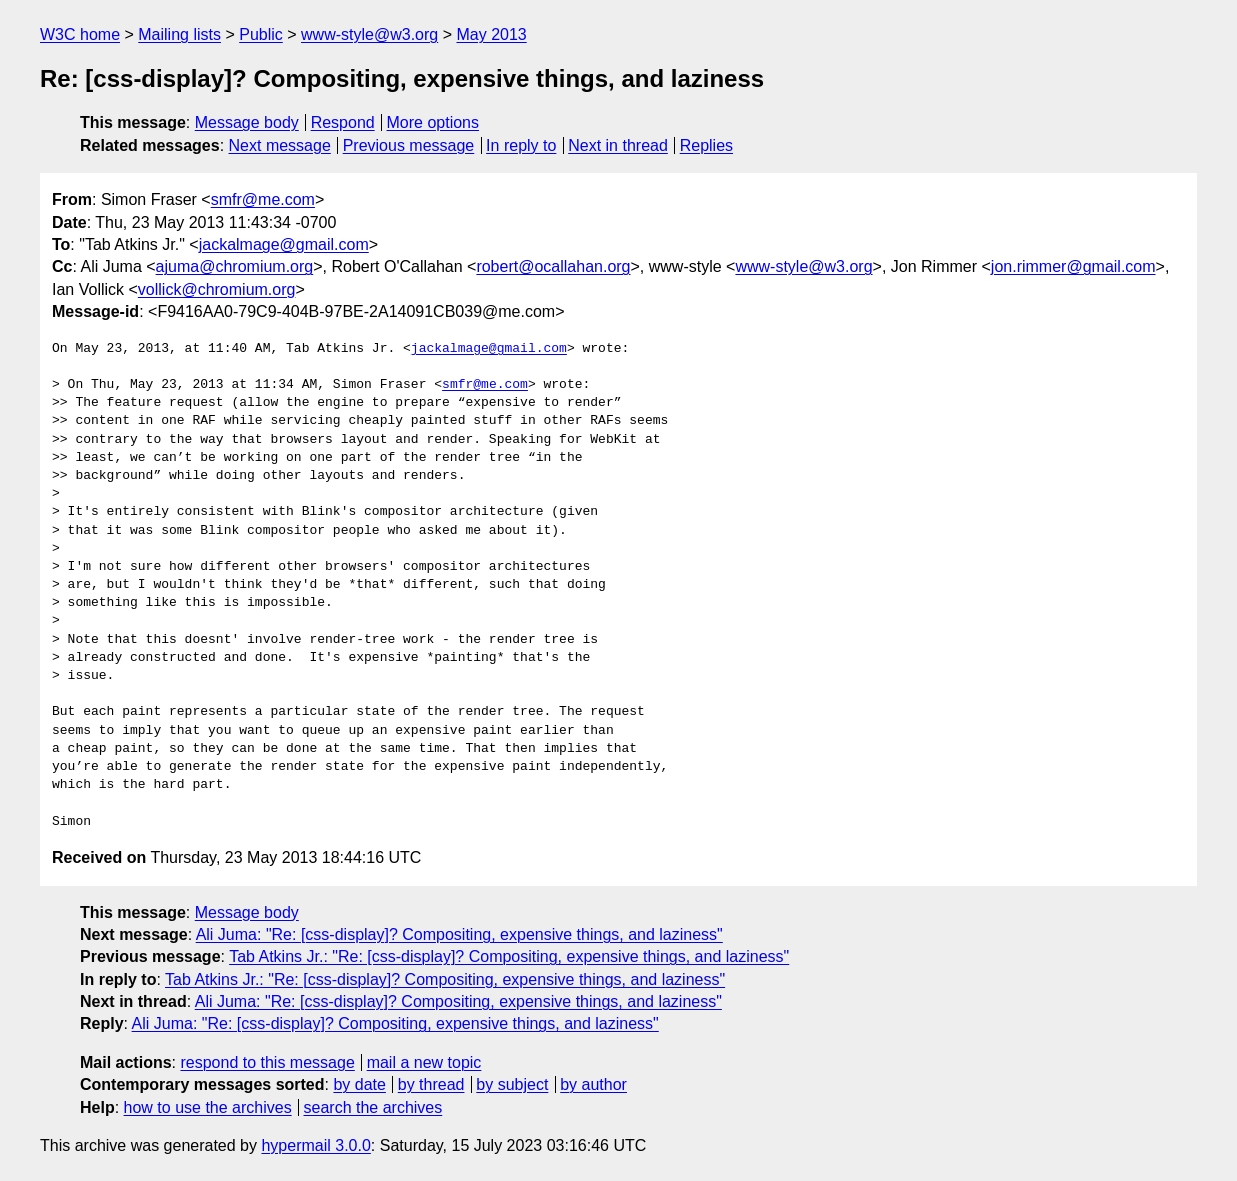  What do you see at coordinates (593, 1084) in the screenshot?
I see `by author` at bounding box center [593, 1084].